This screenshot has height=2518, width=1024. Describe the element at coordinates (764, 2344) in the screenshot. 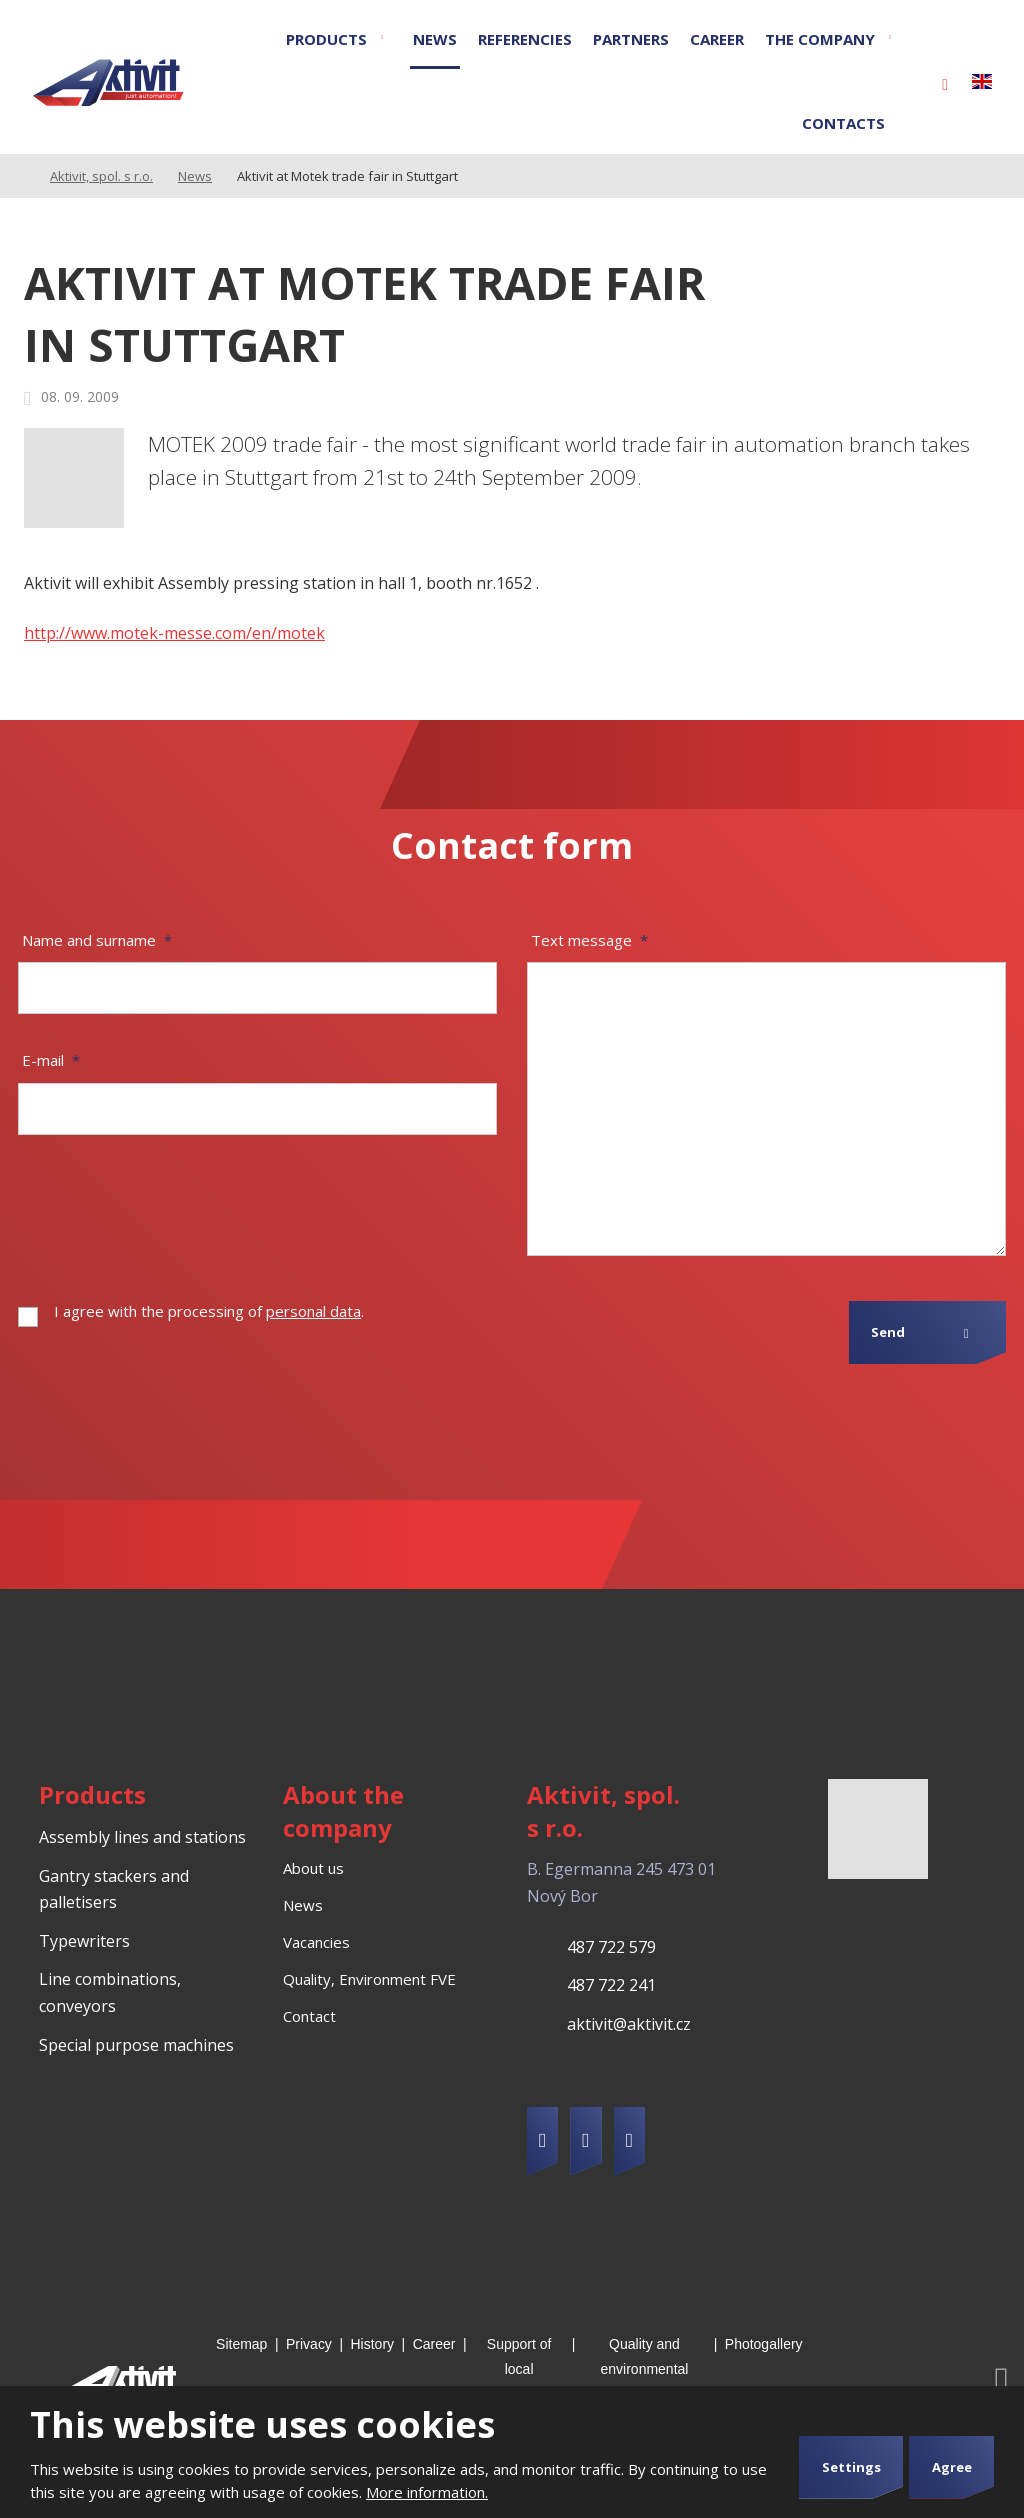

I see `Photogallery` at that location.